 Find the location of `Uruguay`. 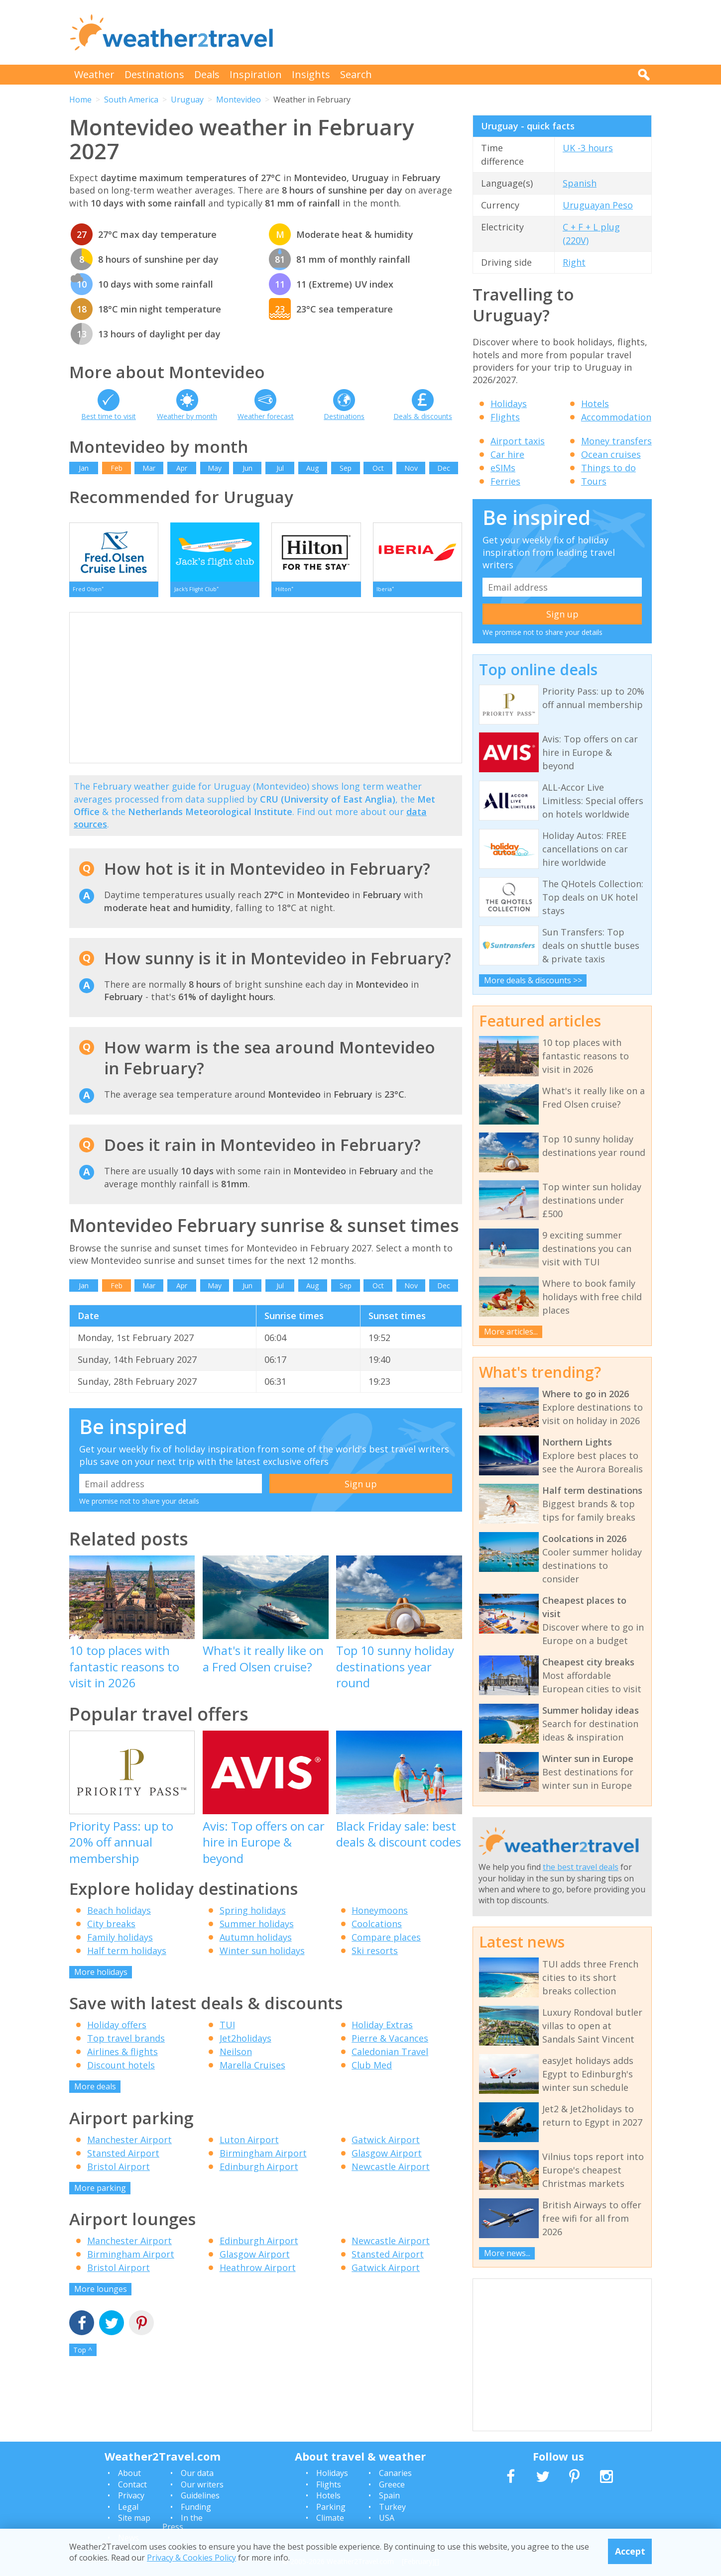

Uruguay is located at coordinates (187, 99).